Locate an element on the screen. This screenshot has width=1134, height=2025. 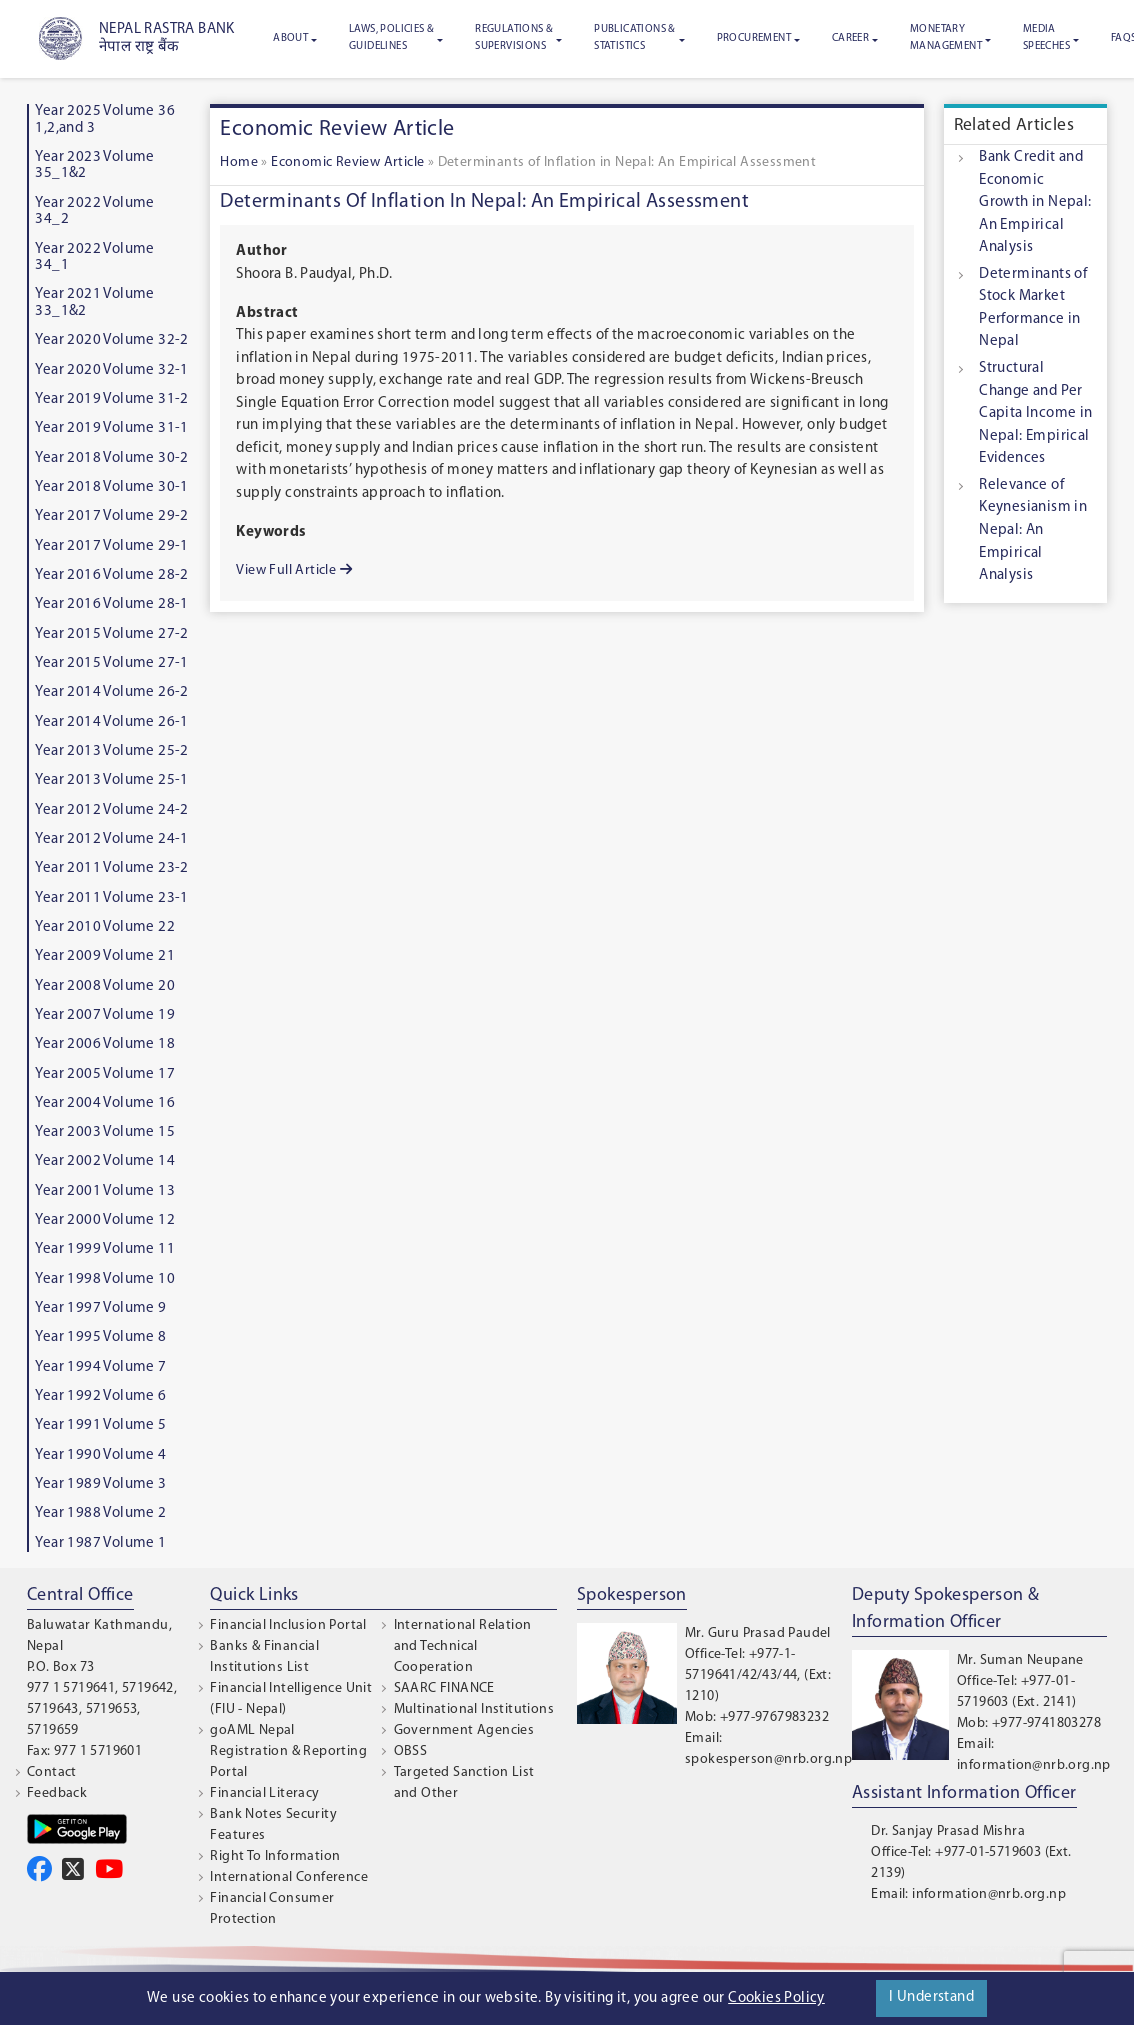
Relevance of Keynesianism in Nepal: An Empirical Analysis is located at coordinates (1033, 530).